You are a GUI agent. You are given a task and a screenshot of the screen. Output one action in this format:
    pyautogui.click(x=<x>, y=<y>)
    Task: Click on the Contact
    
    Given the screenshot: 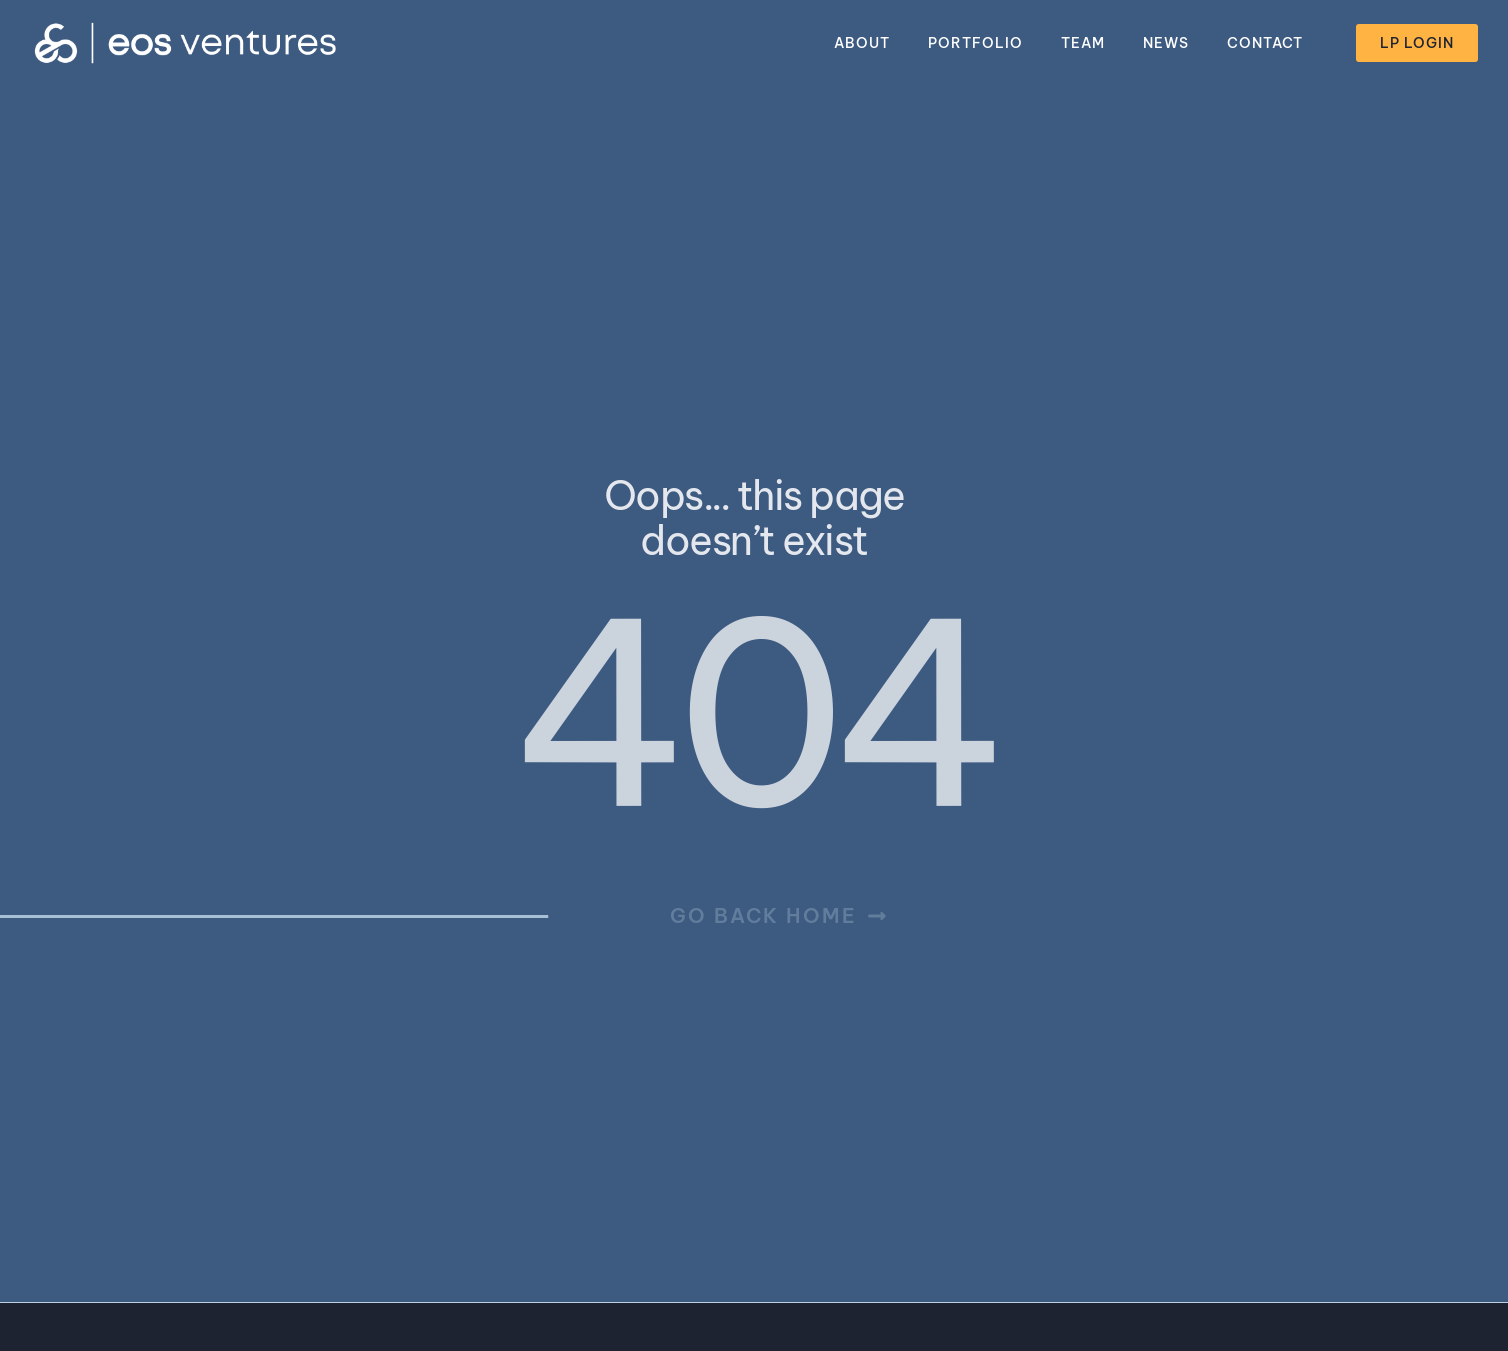 What is the action you would take?
    pyautogui.click(x=1265, y=43)
    